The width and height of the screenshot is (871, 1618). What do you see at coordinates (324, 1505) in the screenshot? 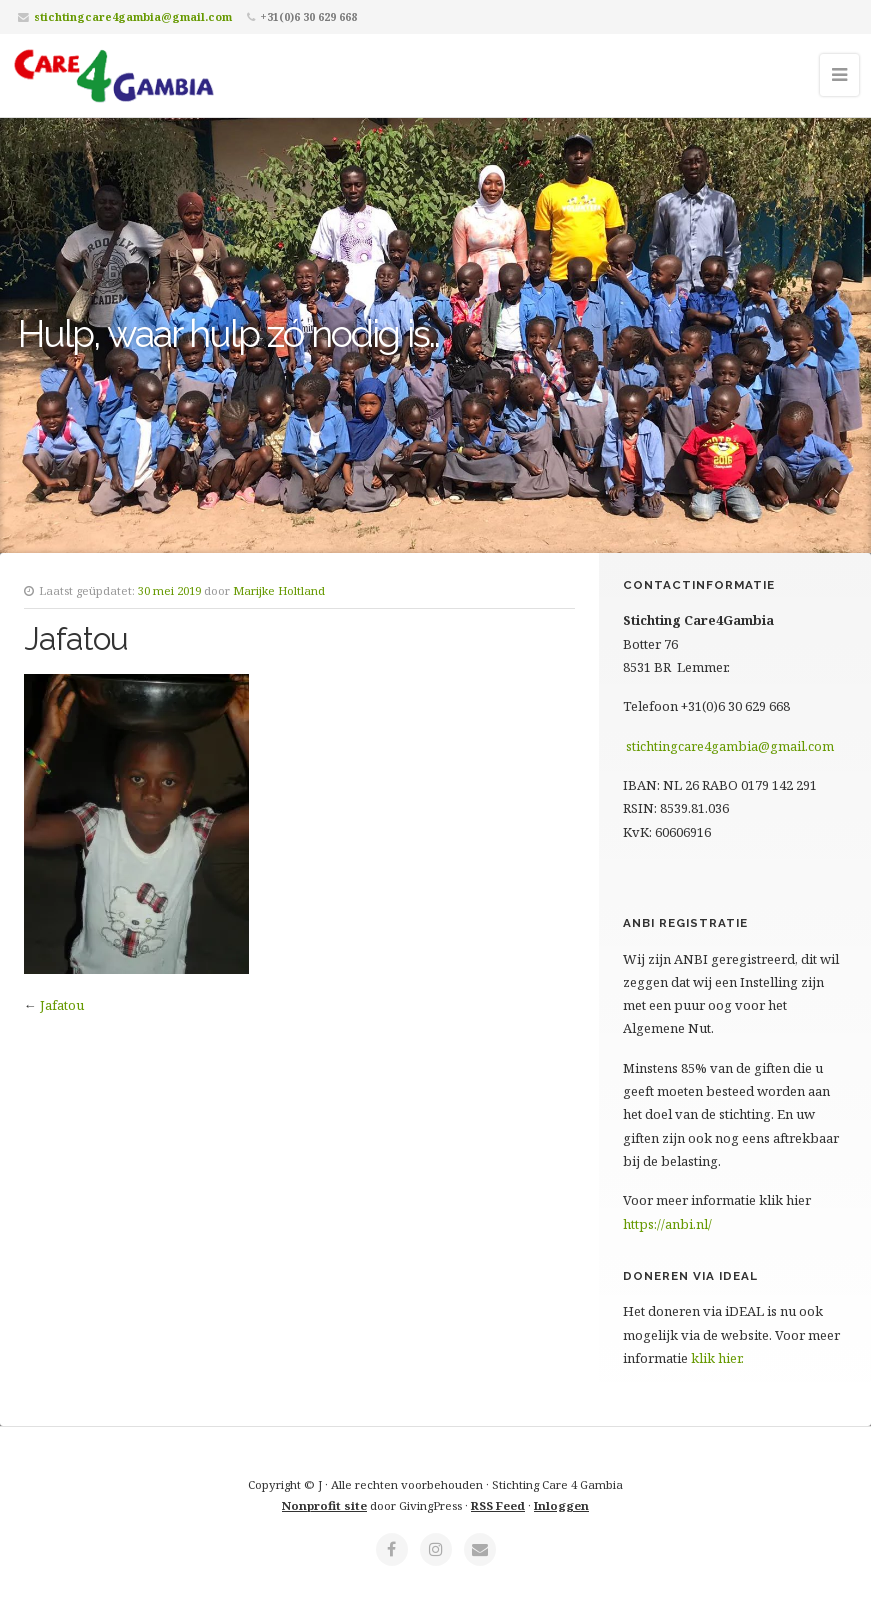
I see `Nonprofit site` at bounding box center [324, 1505].